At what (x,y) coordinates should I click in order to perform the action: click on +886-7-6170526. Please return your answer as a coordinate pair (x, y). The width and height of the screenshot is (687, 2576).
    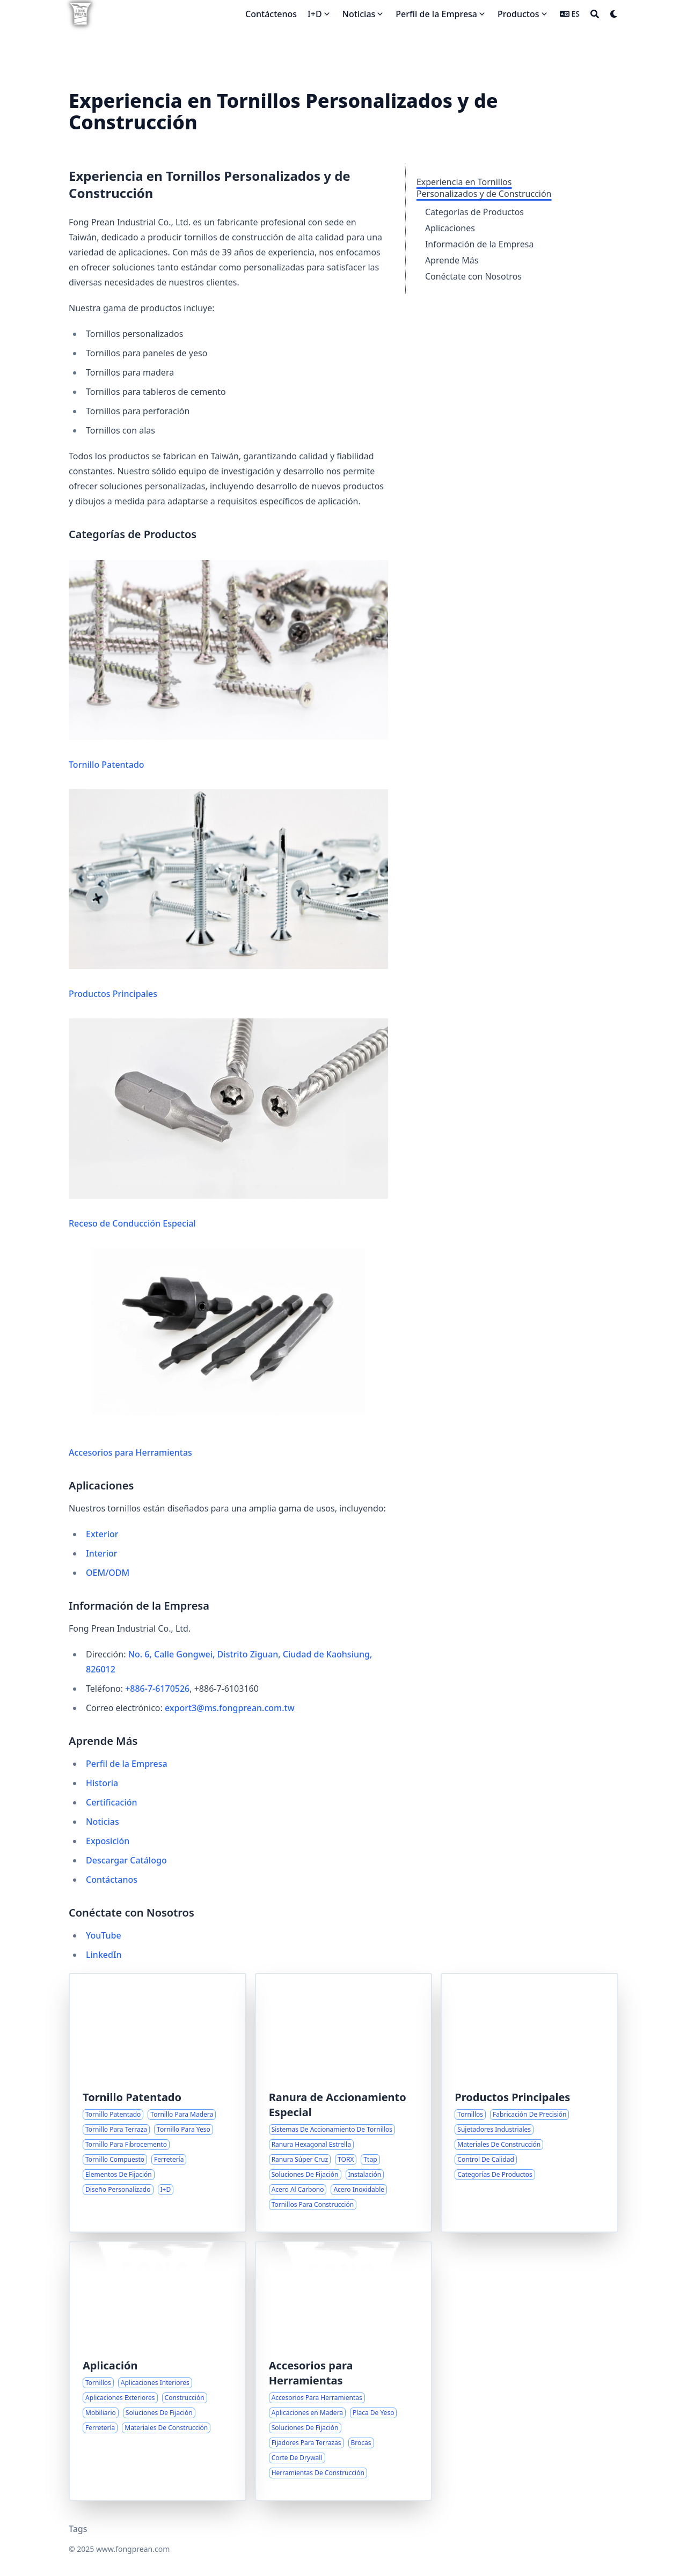
    Looking at the image, I should click on (157, 1688).